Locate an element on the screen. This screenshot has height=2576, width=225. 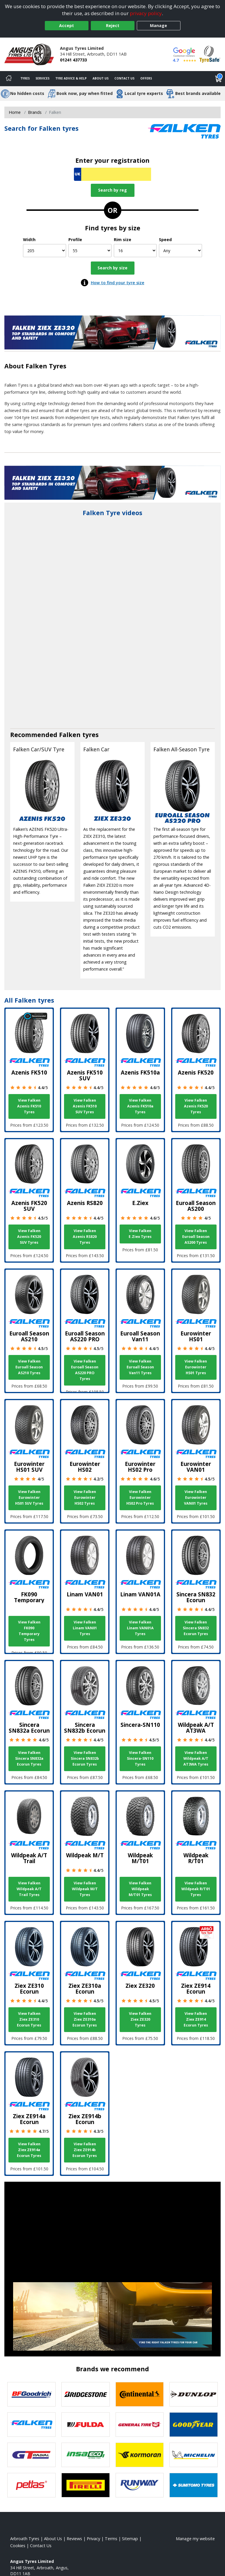
[Vrn Search] is located at coordinates (112, 174).